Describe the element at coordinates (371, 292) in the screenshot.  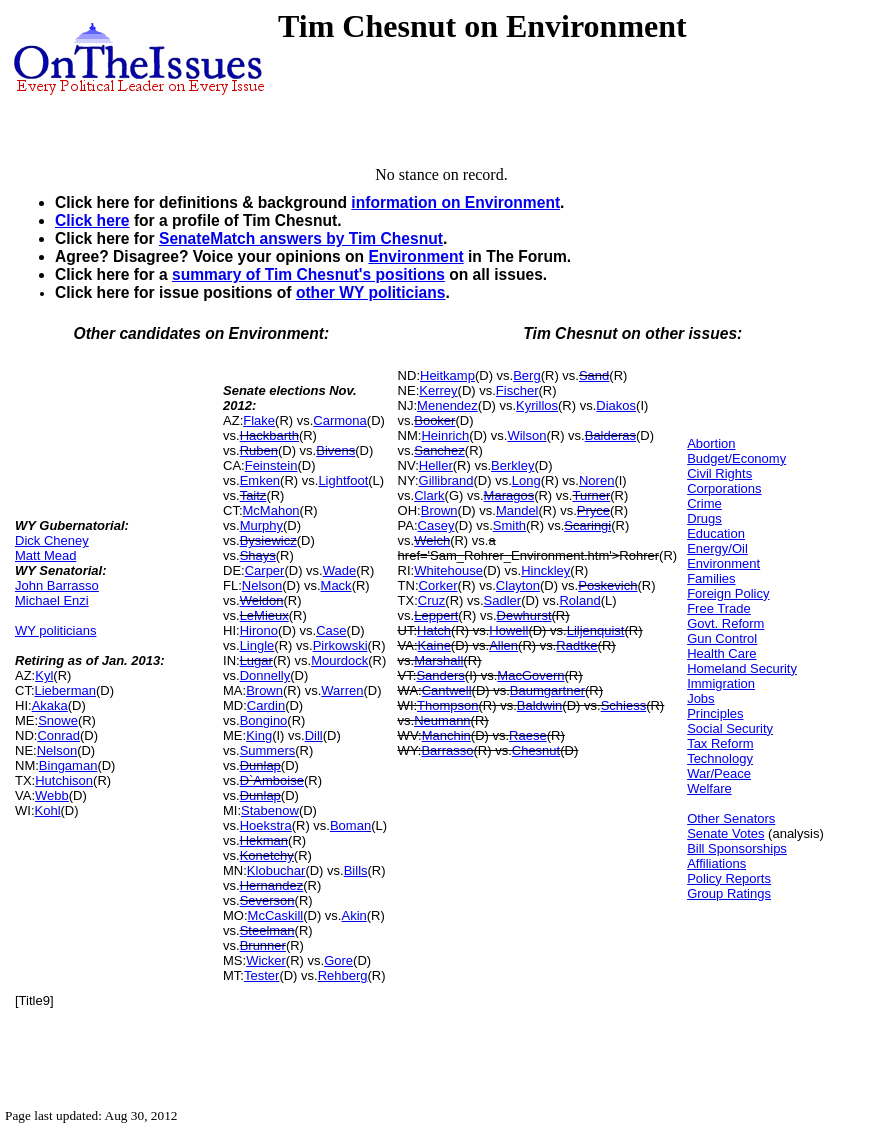
I see `other WY politicians` at that location.